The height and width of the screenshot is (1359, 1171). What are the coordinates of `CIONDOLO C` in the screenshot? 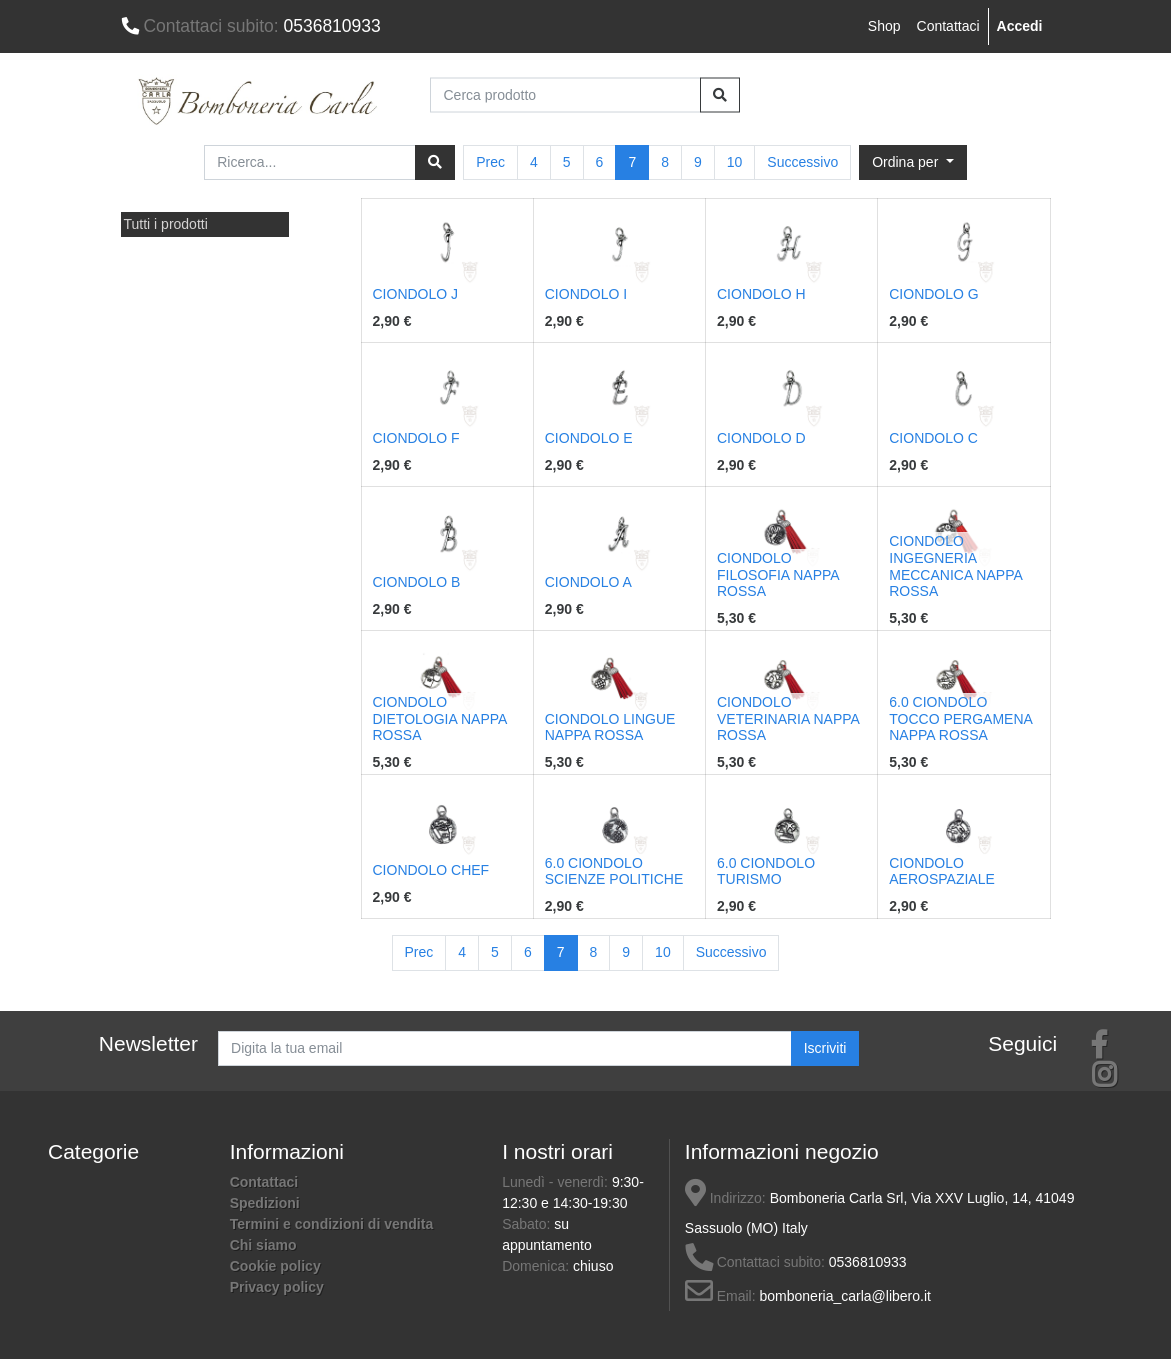 It's located at (933, 438).